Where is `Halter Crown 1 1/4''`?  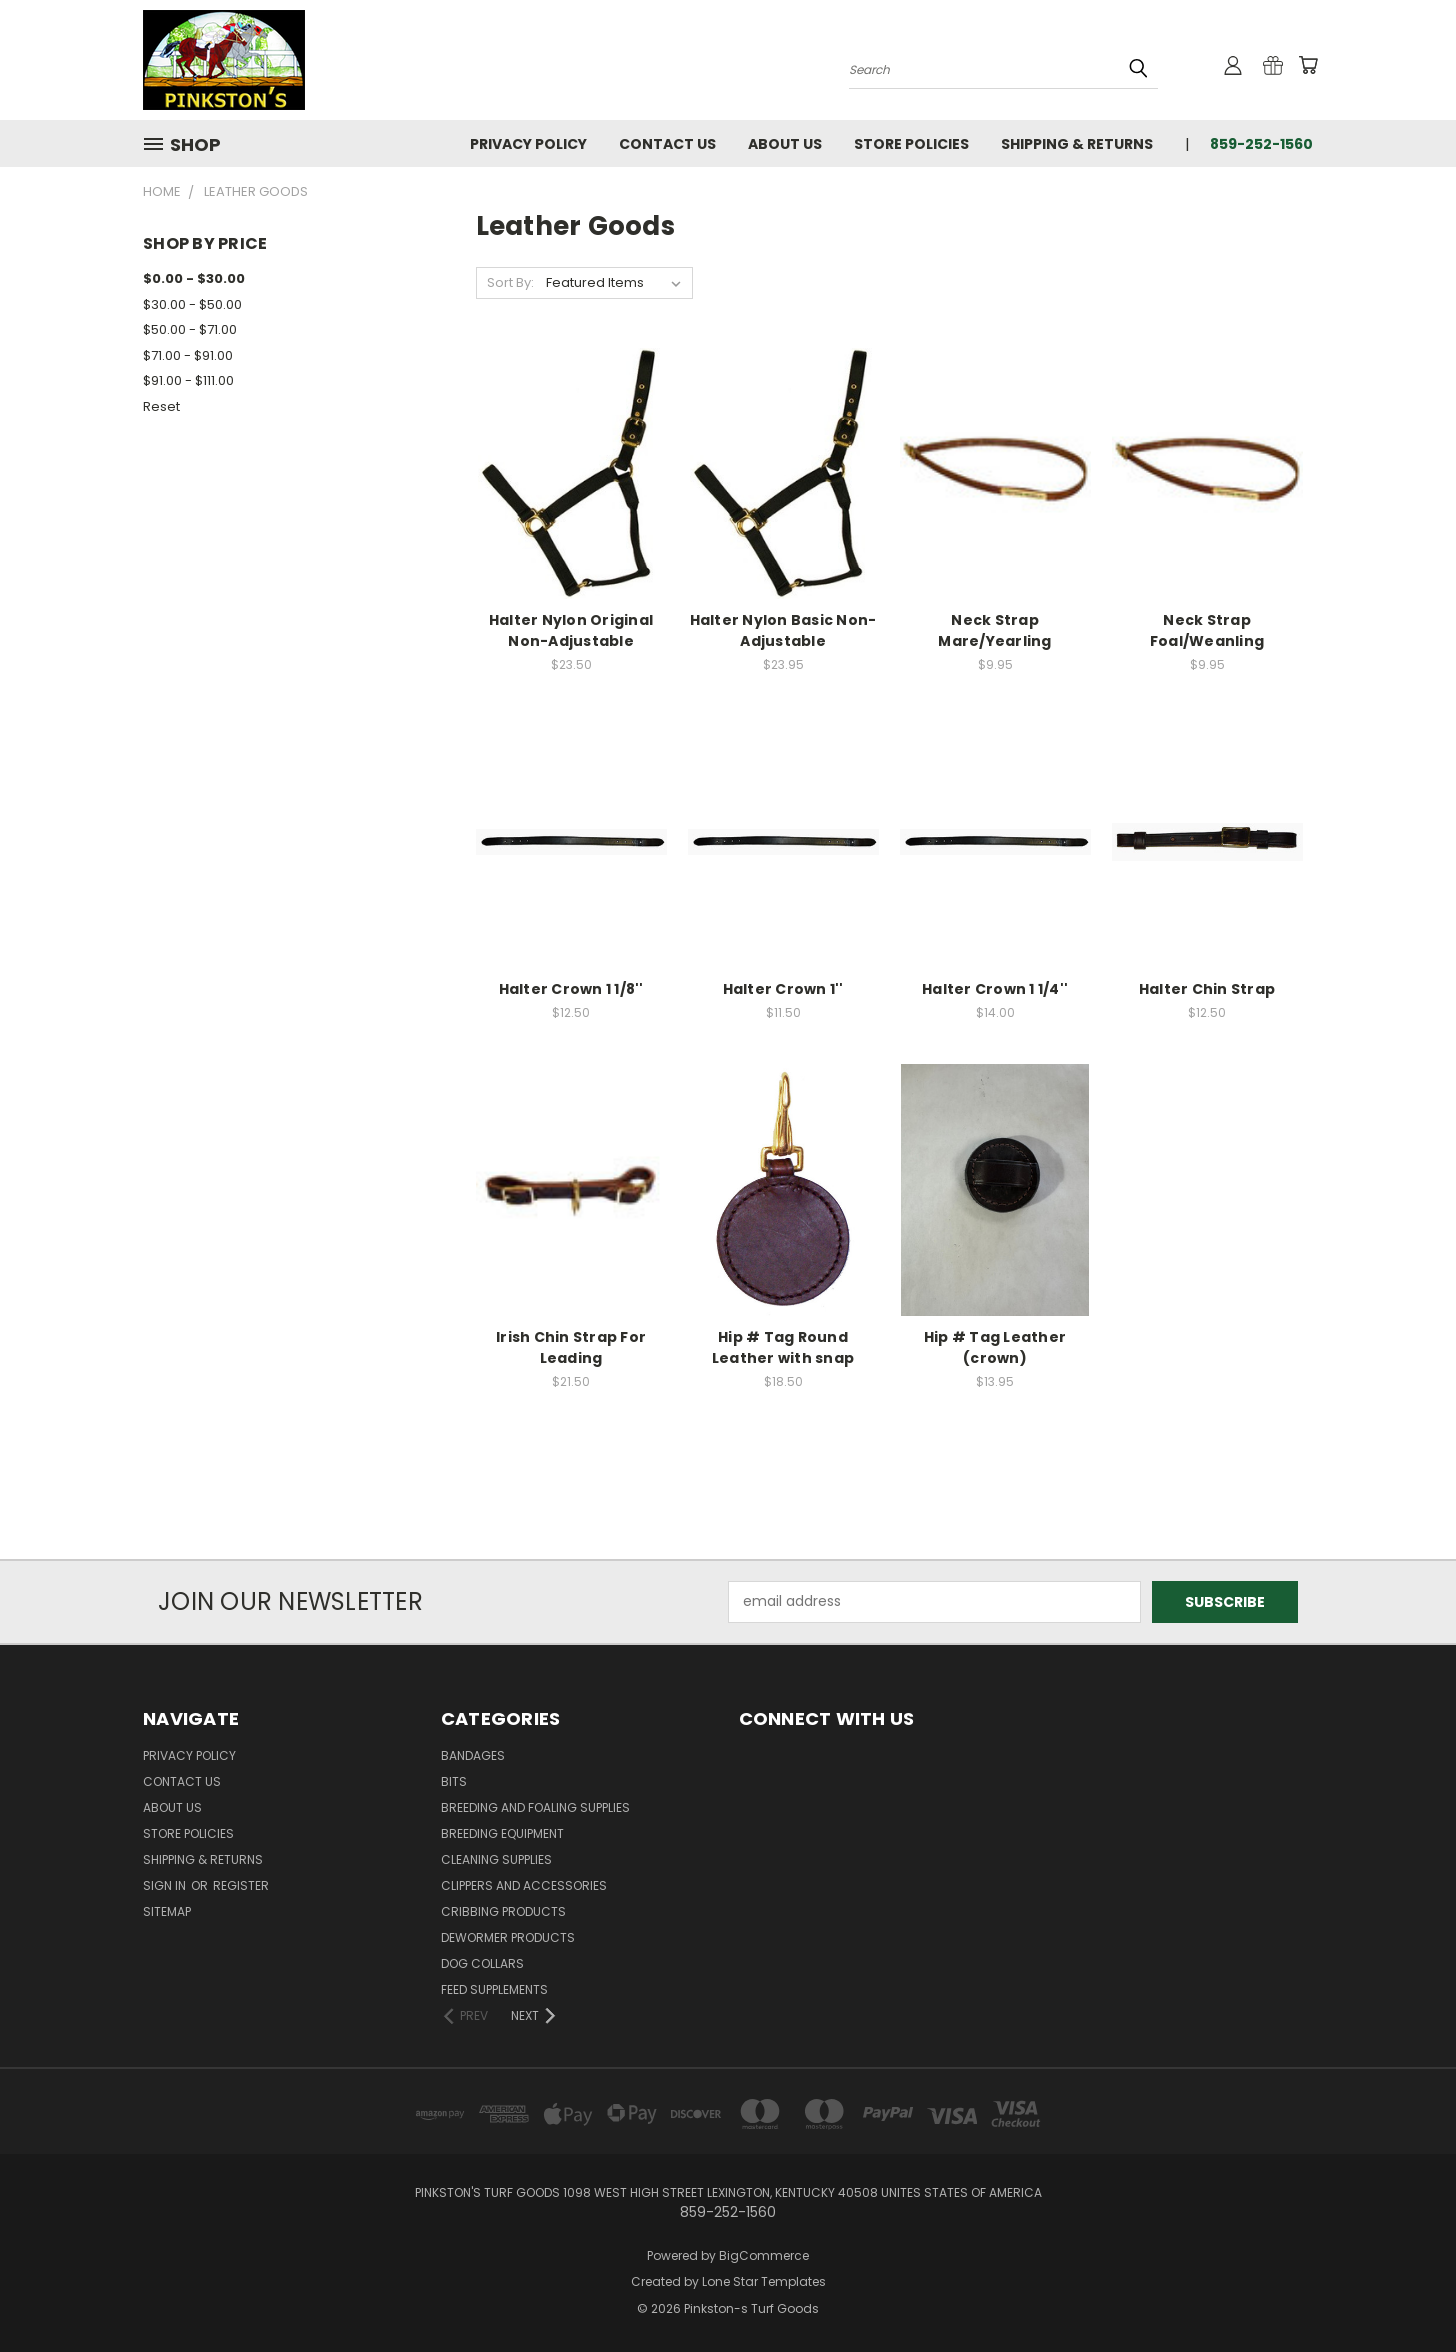
Halter Crown 1 1/4'' is located at coordinates (995, 989).